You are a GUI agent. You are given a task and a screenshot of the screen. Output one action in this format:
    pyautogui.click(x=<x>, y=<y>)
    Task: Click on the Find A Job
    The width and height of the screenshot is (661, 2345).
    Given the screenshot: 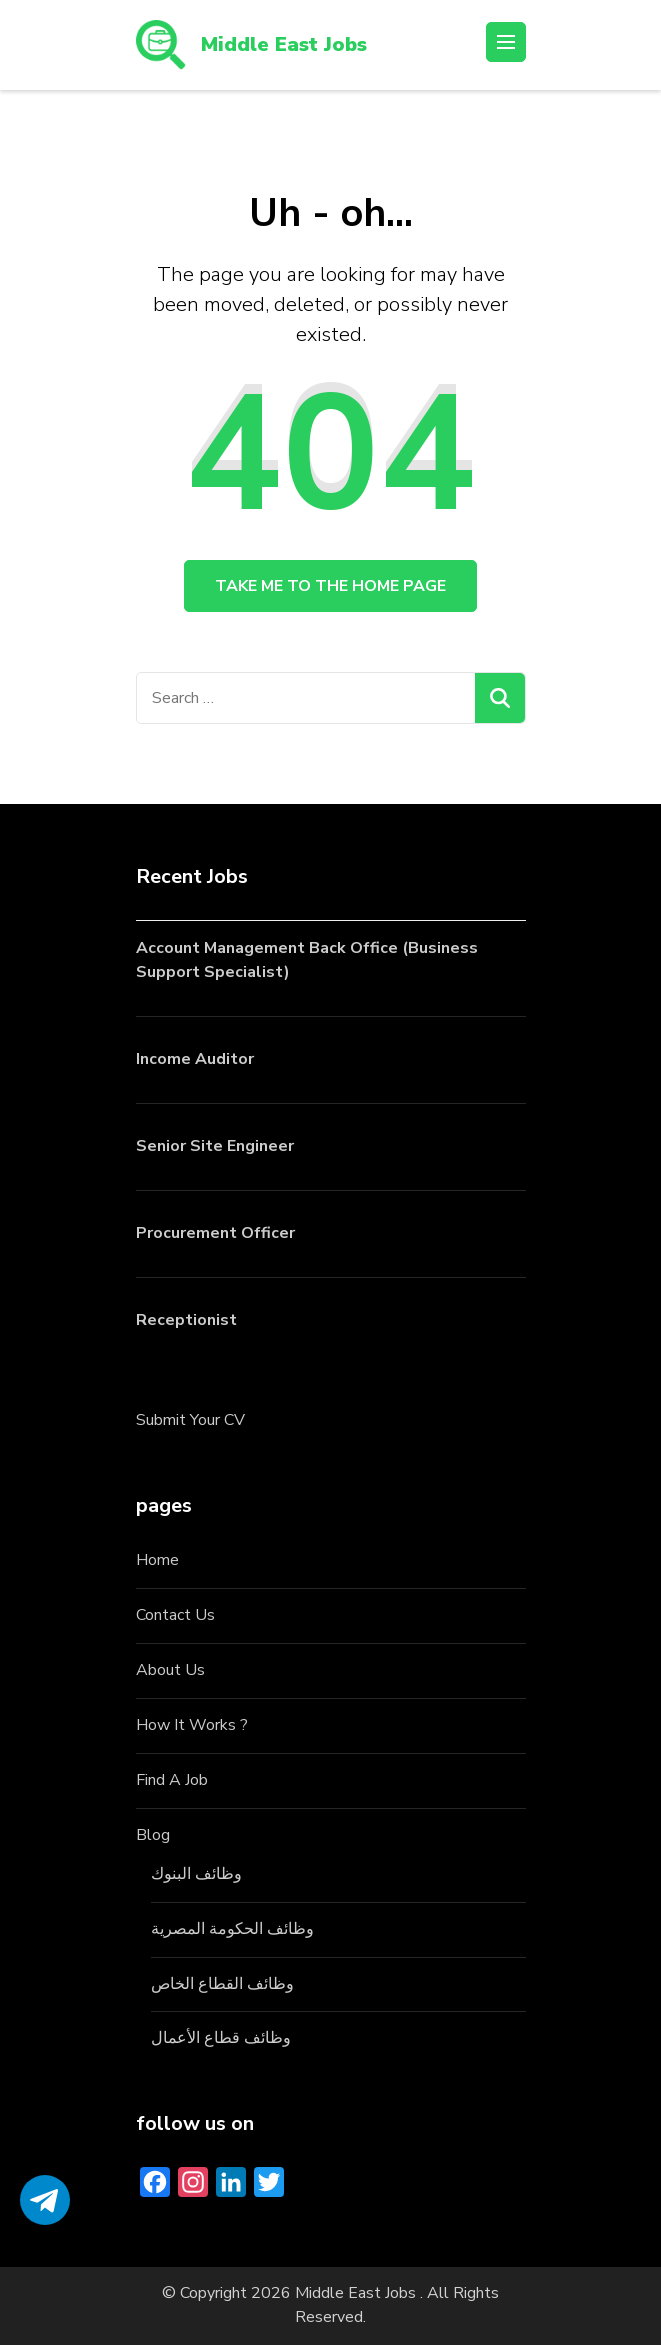 What is the action you would take?
    pyautogui.click(x=172, y=1780)
    